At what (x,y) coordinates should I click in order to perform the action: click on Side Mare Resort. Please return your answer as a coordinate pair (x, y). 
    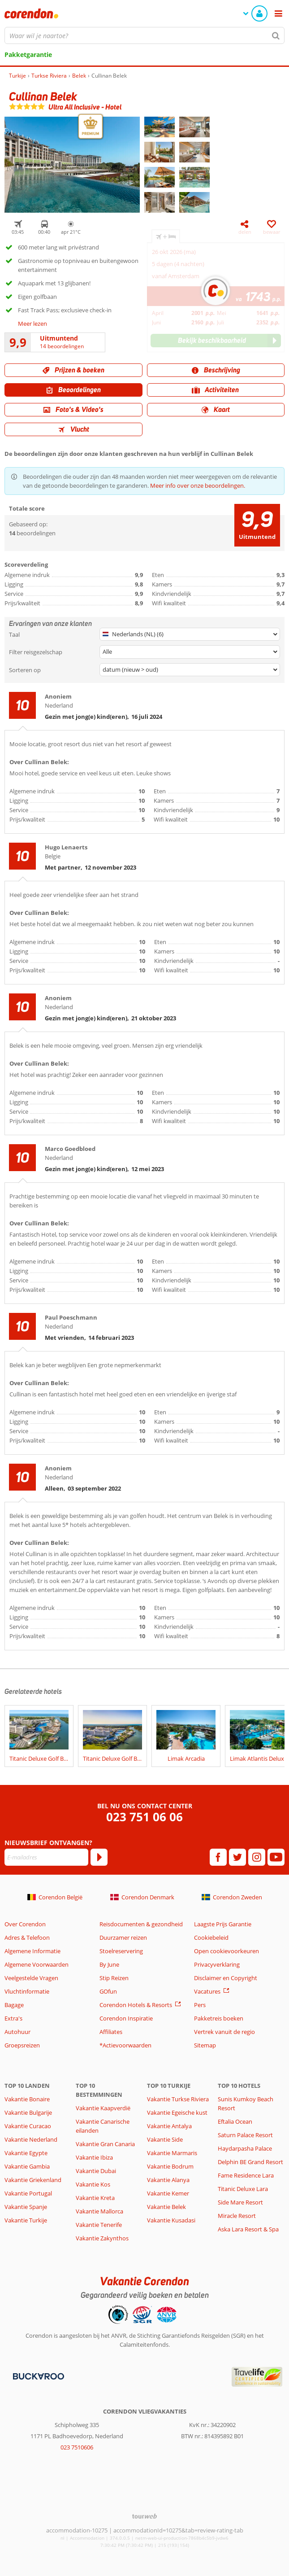
    Looking at the image, I should click on (240, 2202).